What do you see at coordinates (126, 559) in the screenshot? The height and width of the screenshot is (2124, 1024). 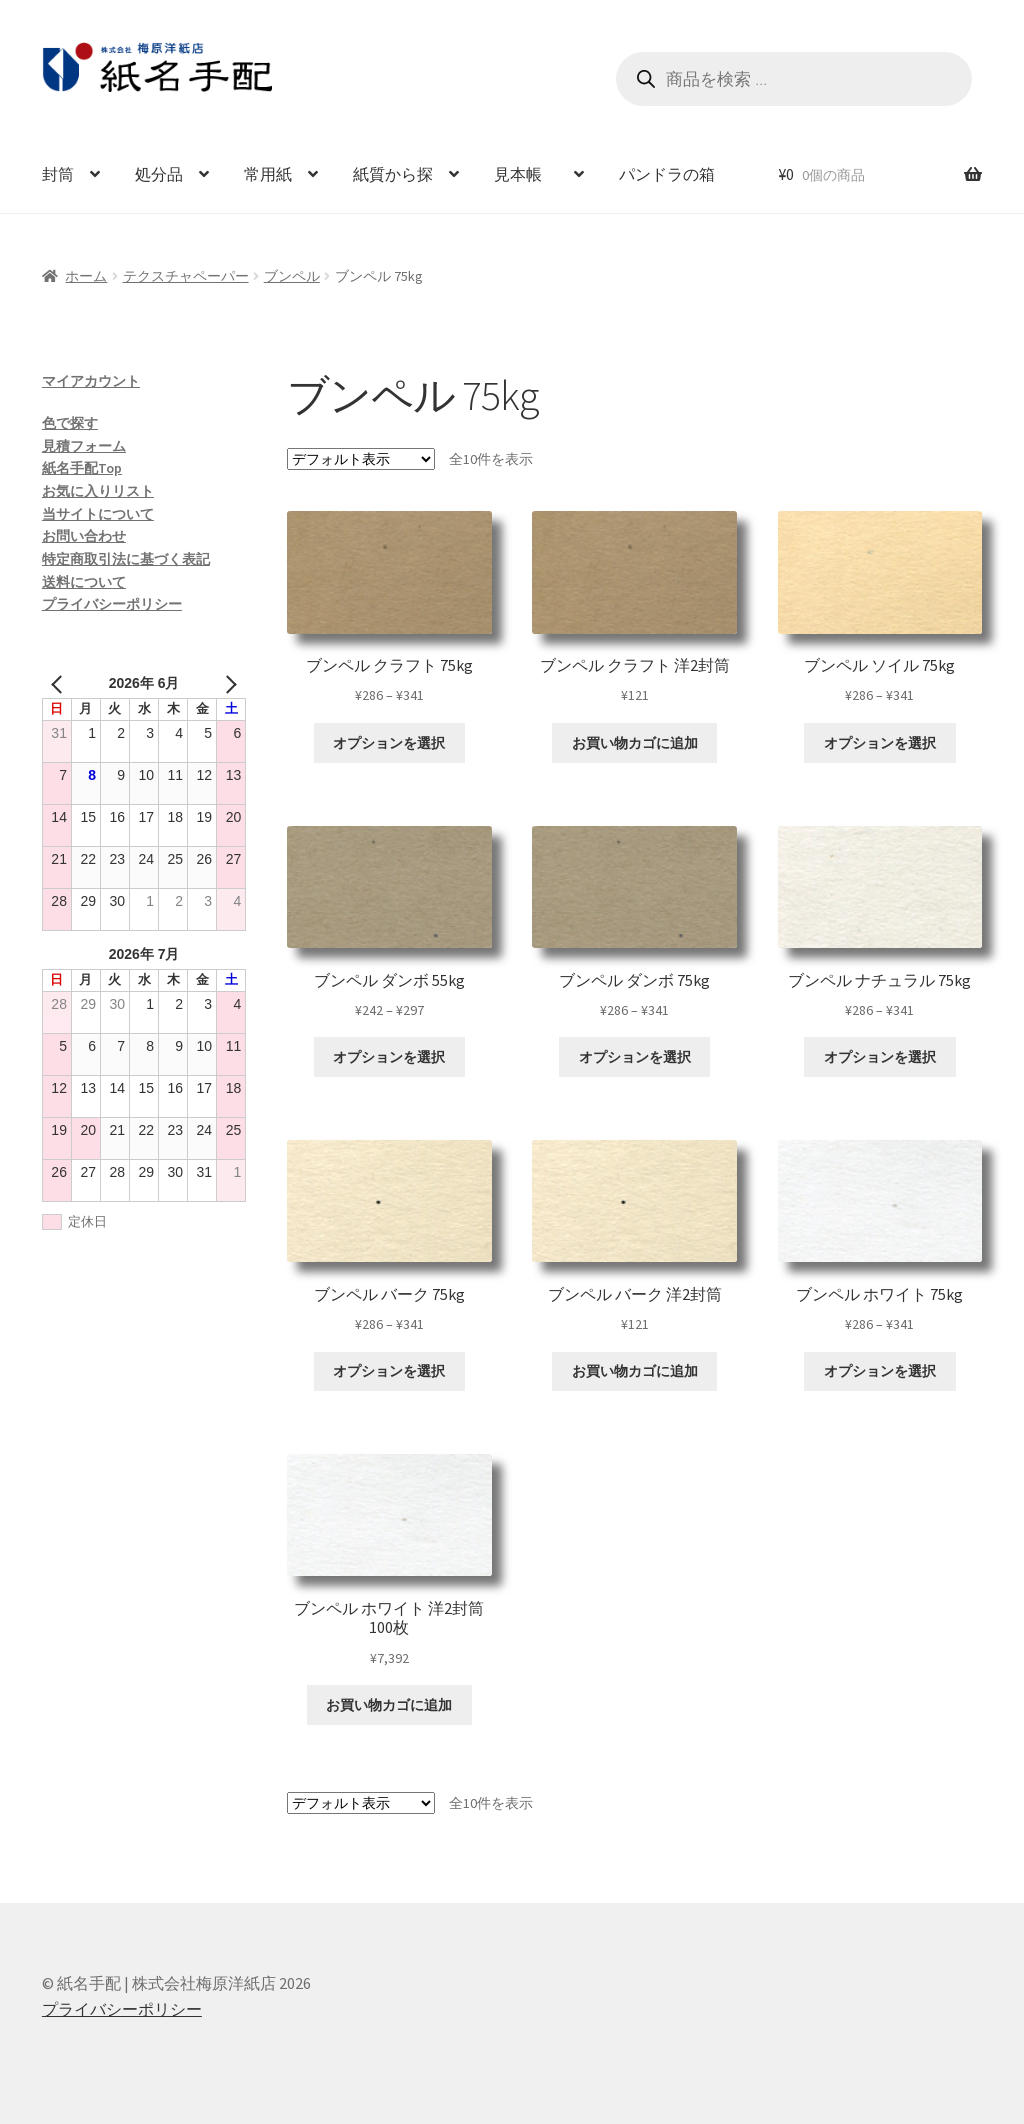 I see `特定商取引法に基づく表記` at bounding box center [126, 559].